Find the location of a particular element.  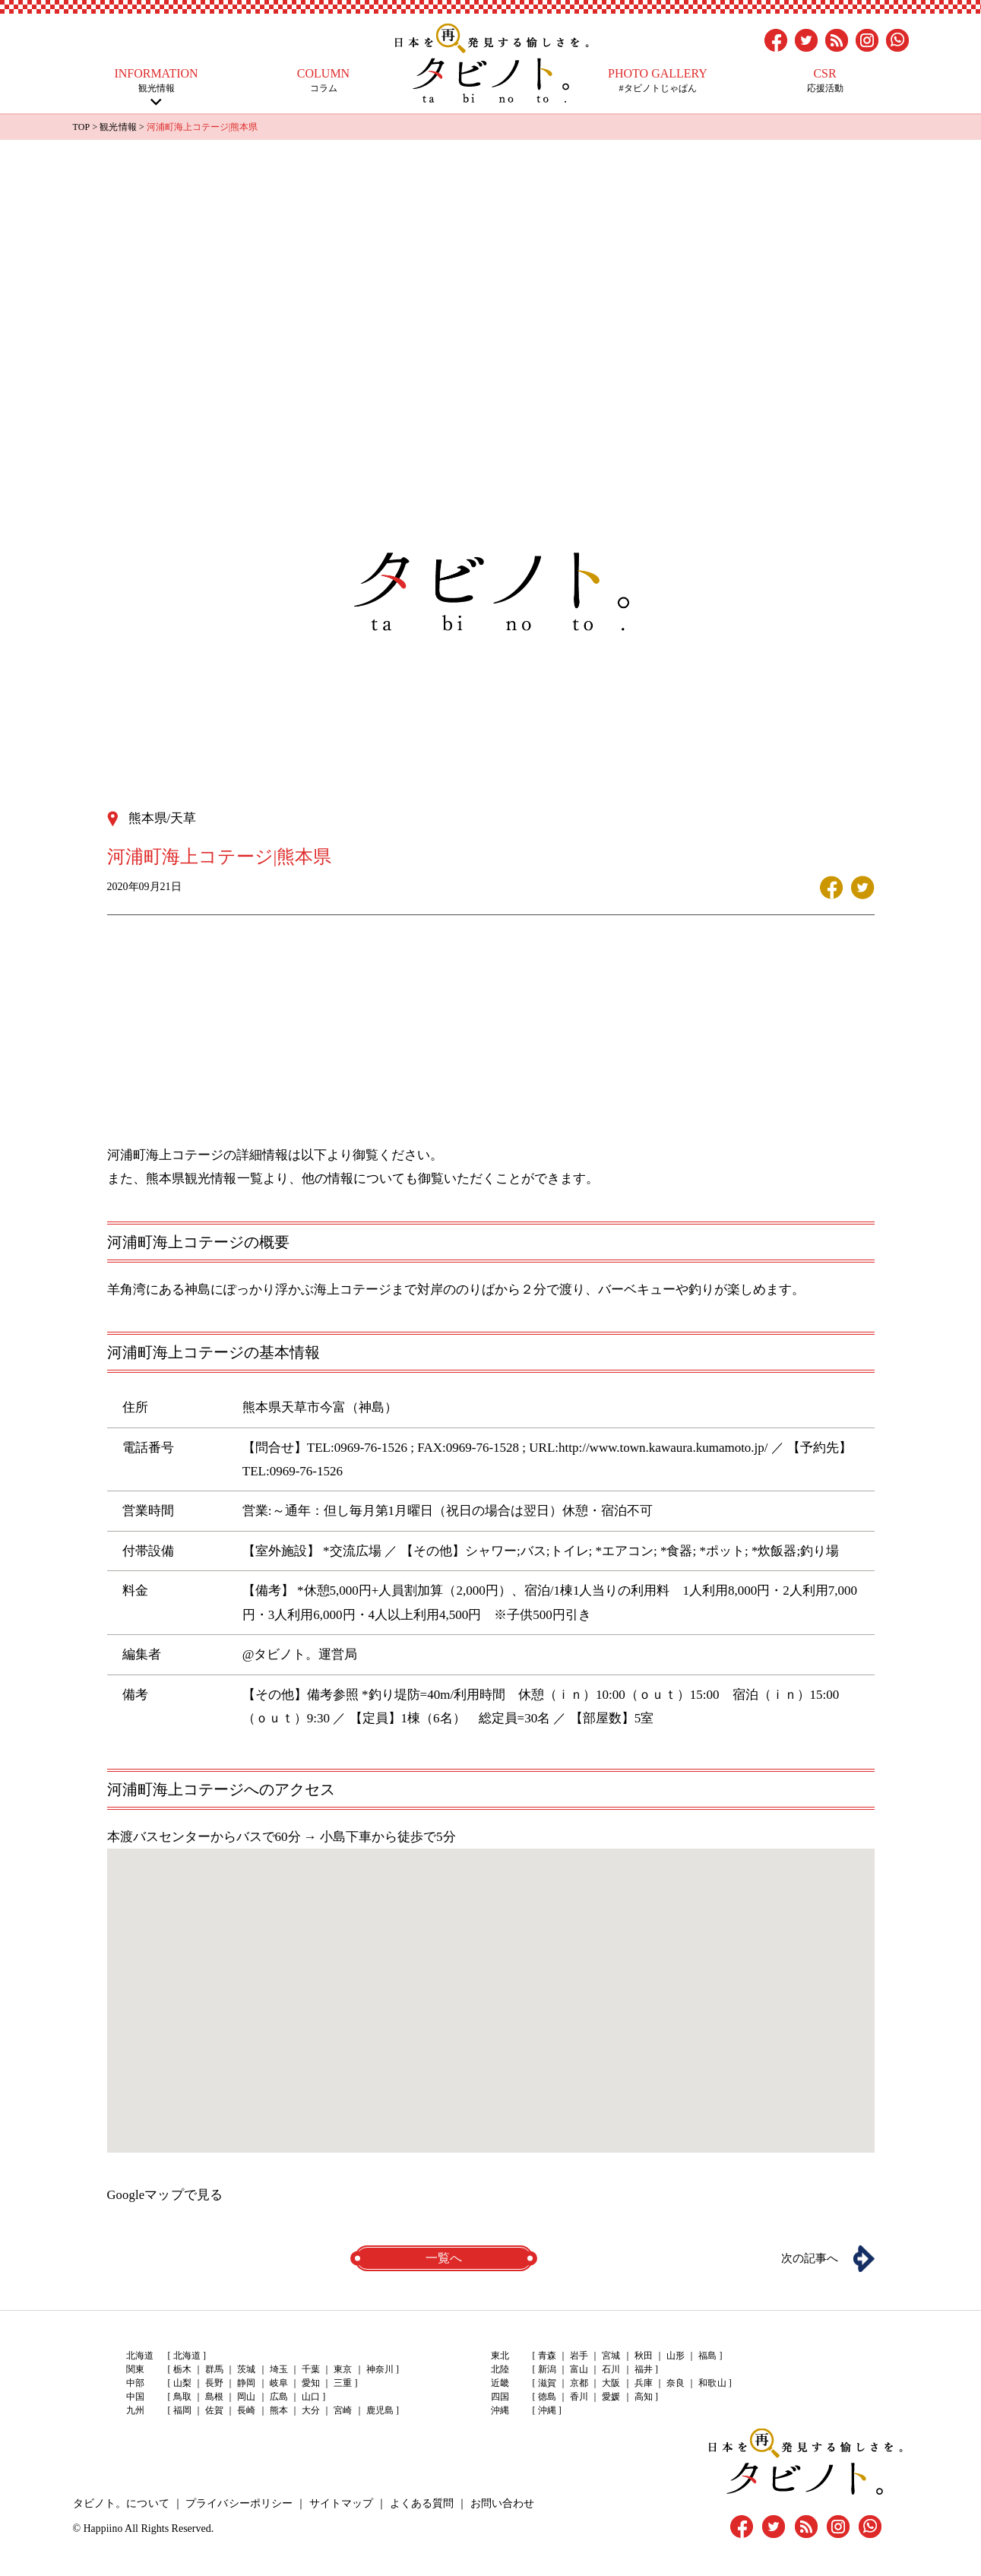

お問い合わせ is located at coordinates (498, 2503).